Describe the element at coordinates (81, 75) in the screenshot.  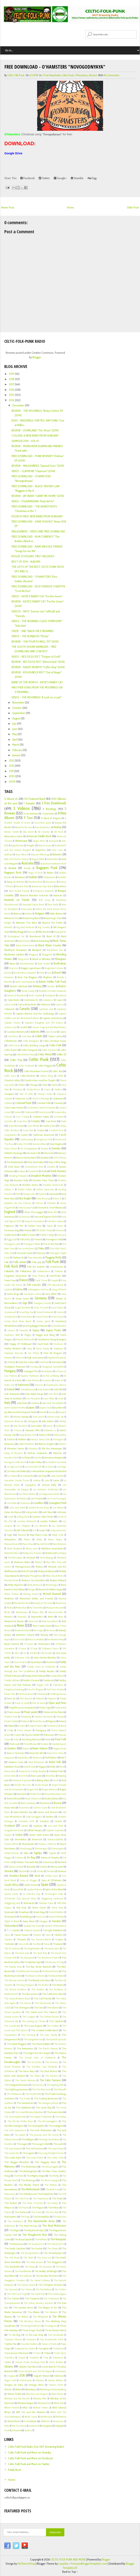
I see `O'Hamsters` at that location.